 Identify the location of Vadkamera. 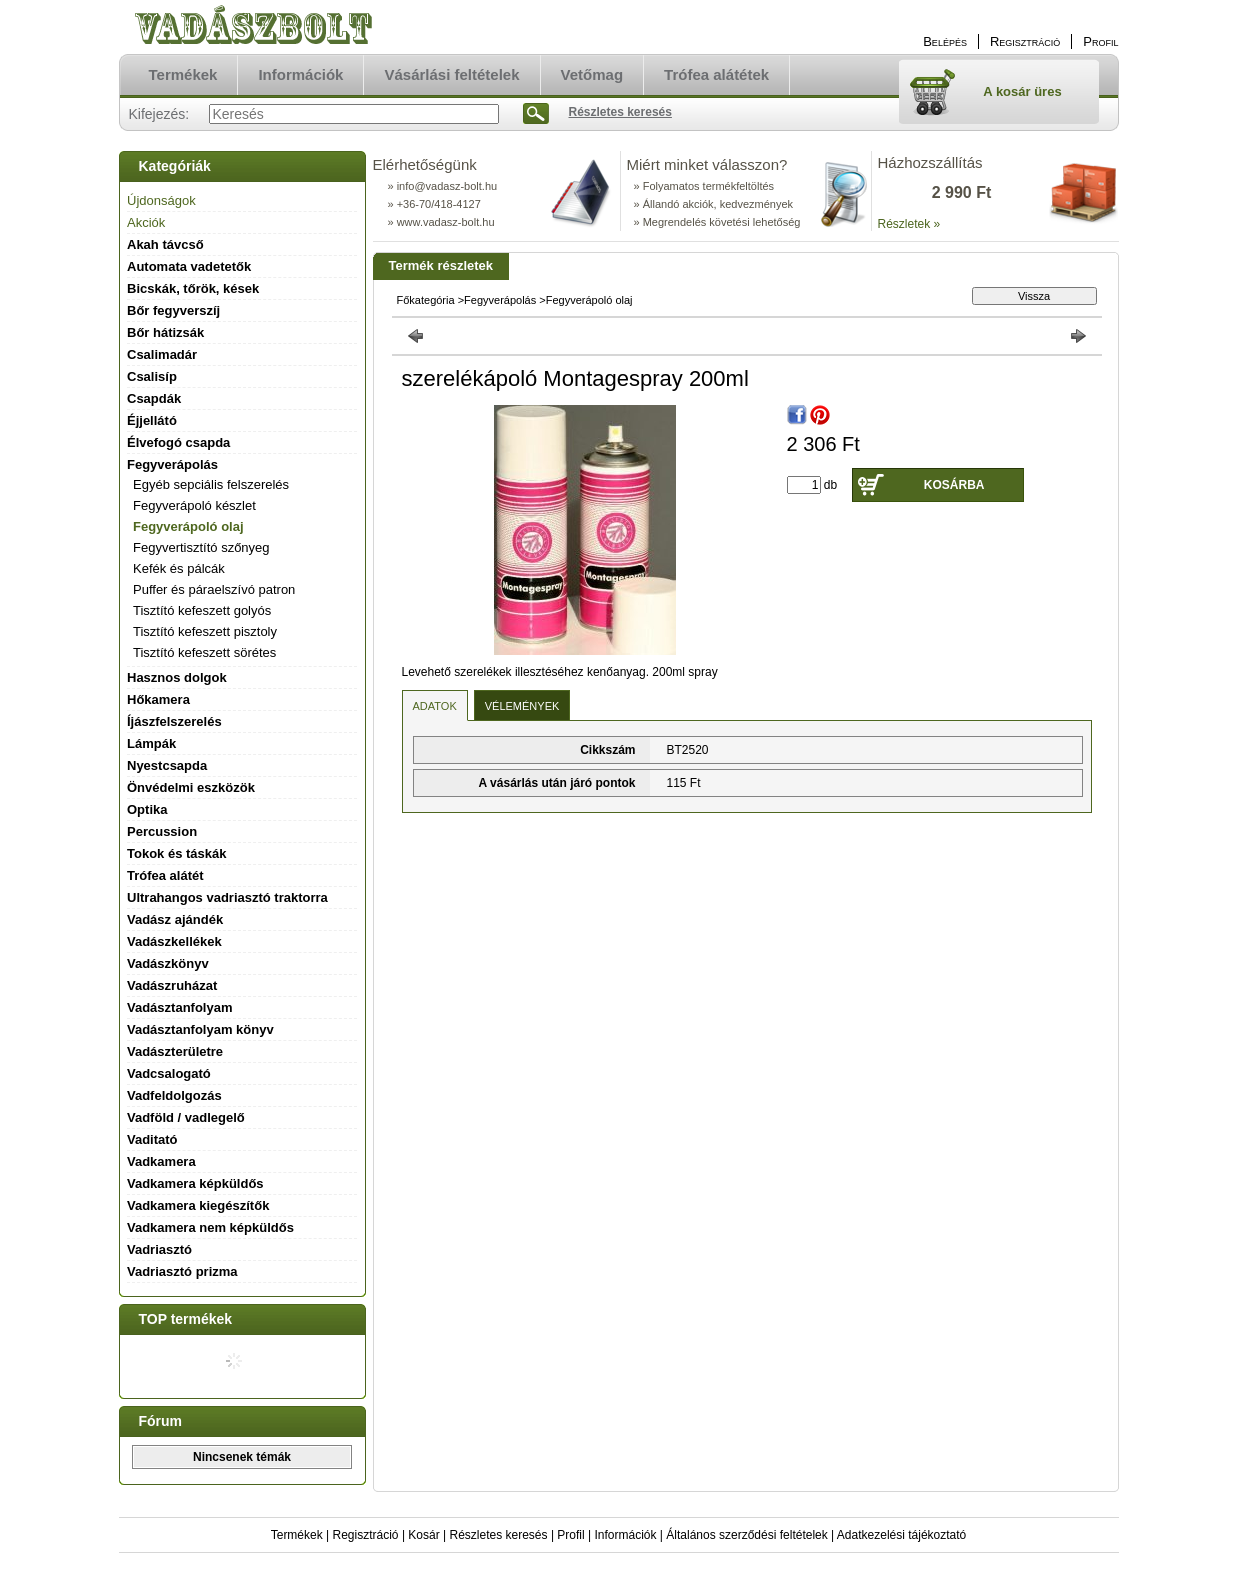
(161, 1161).